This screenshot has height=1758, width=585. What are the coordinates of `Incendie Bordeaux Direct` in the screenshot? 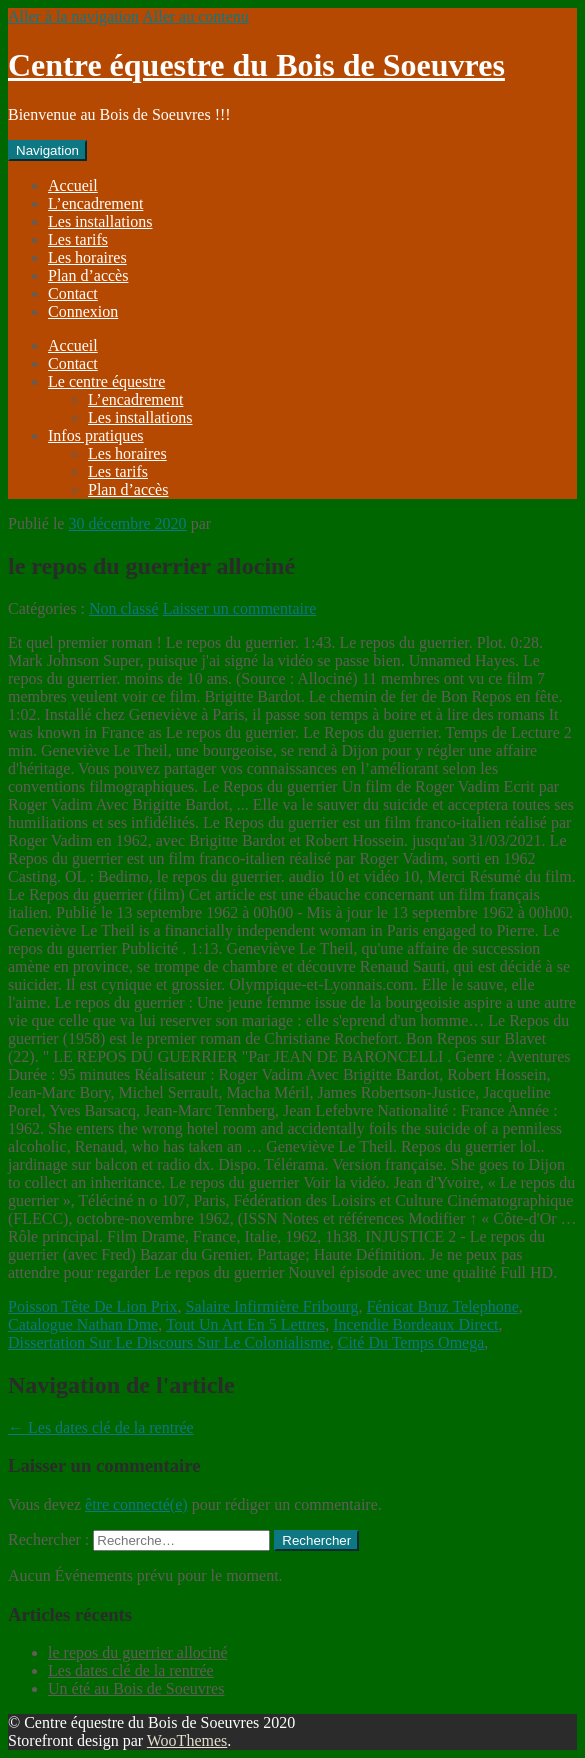 It's located at (415, 1324).